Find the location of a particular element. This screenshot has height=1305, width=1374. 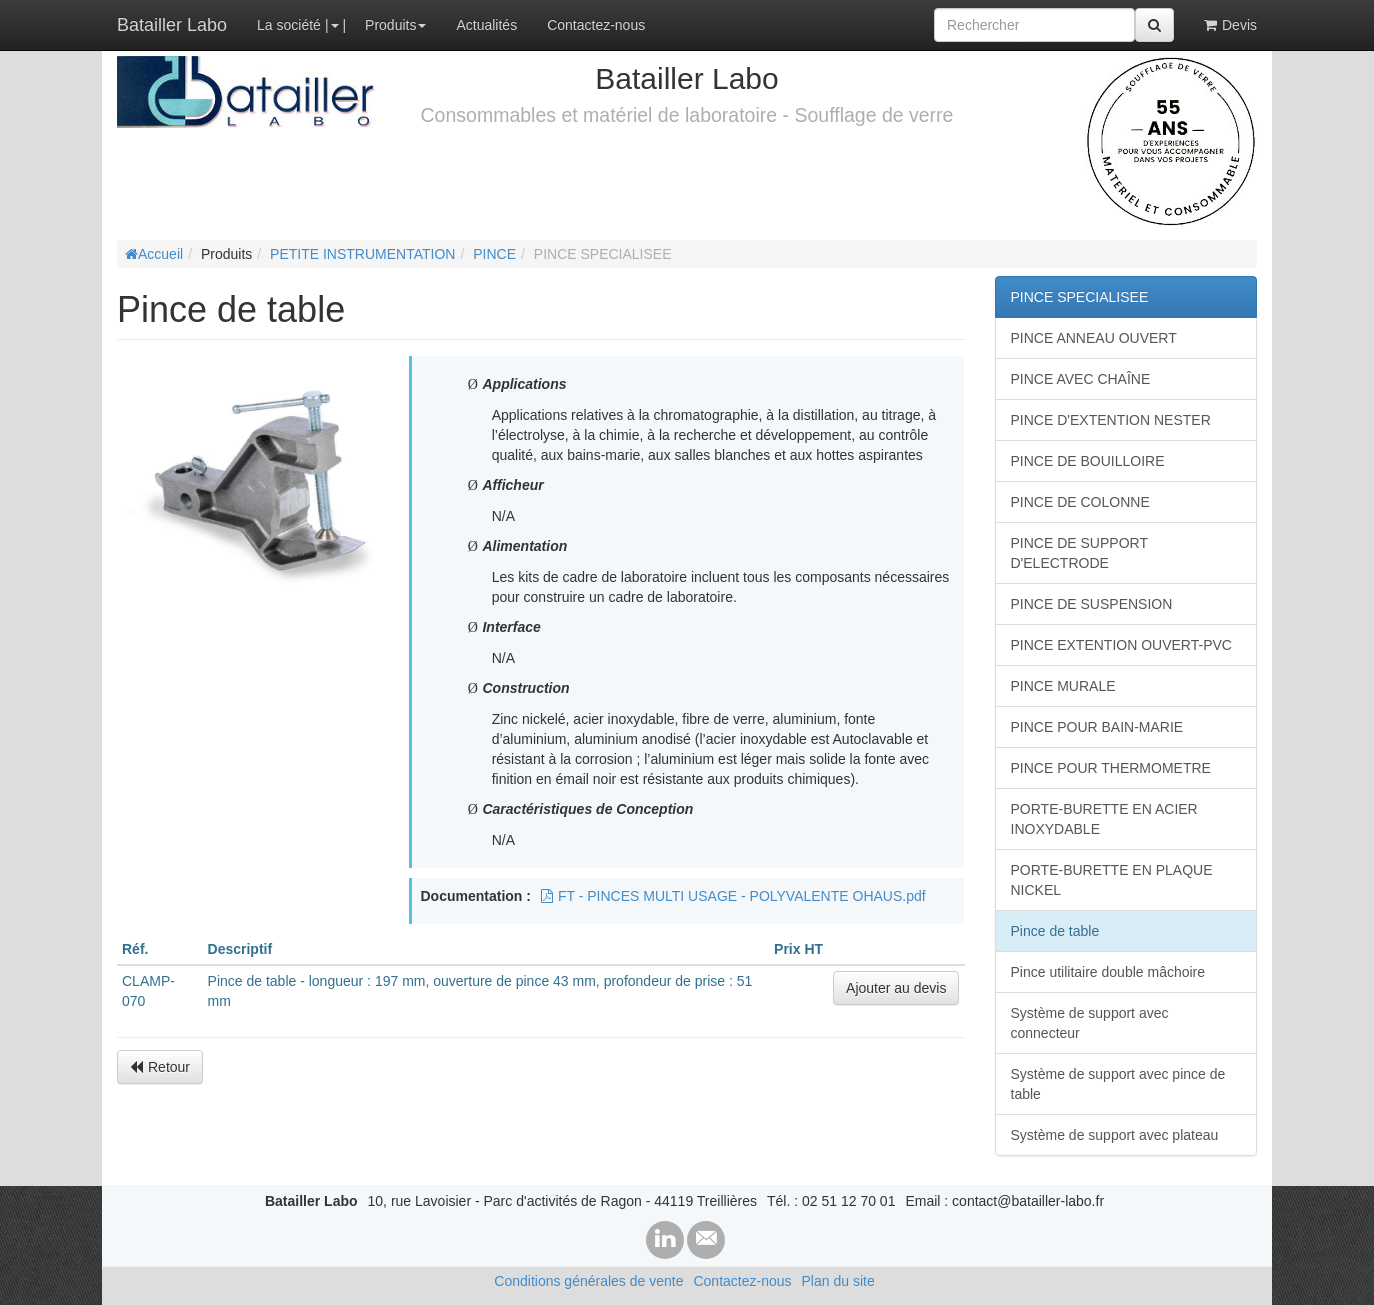

PINCE DE COLONNE is located at coordinates (1080, 502).